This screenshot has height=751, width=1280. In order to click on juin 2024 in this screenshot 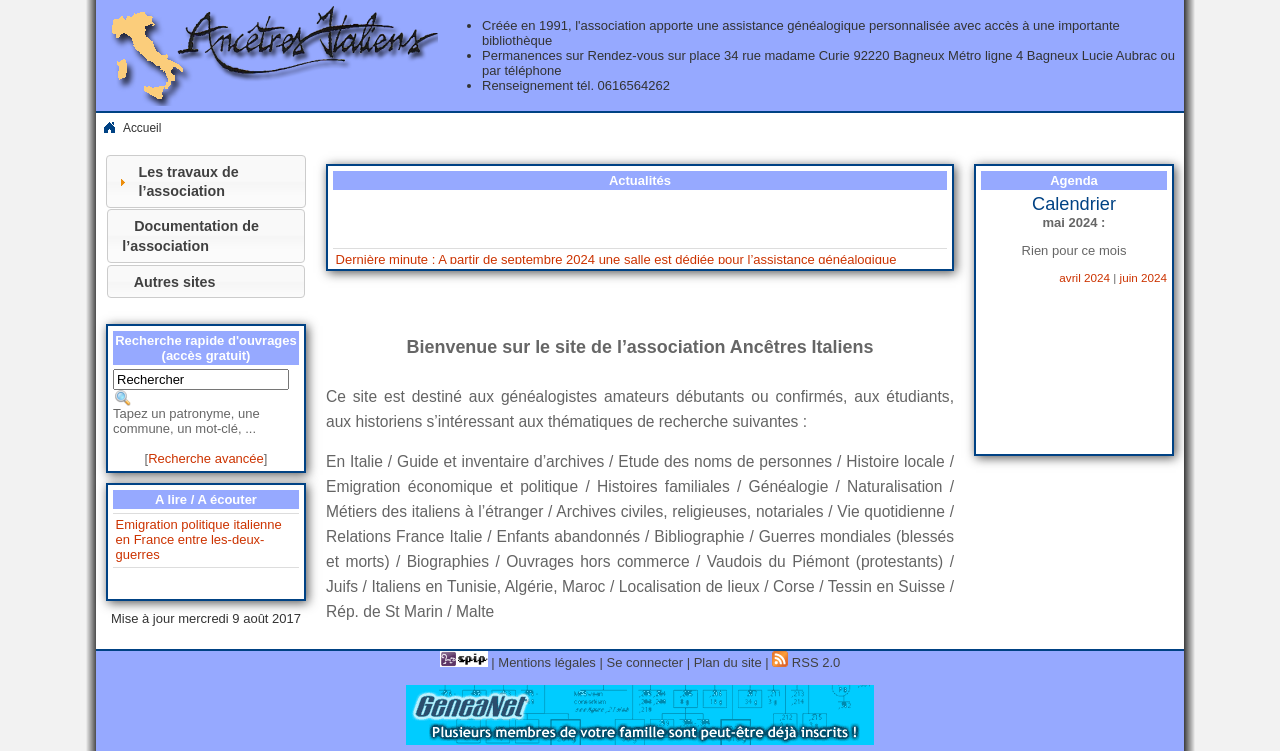, I will do `click(1143, 277)`.